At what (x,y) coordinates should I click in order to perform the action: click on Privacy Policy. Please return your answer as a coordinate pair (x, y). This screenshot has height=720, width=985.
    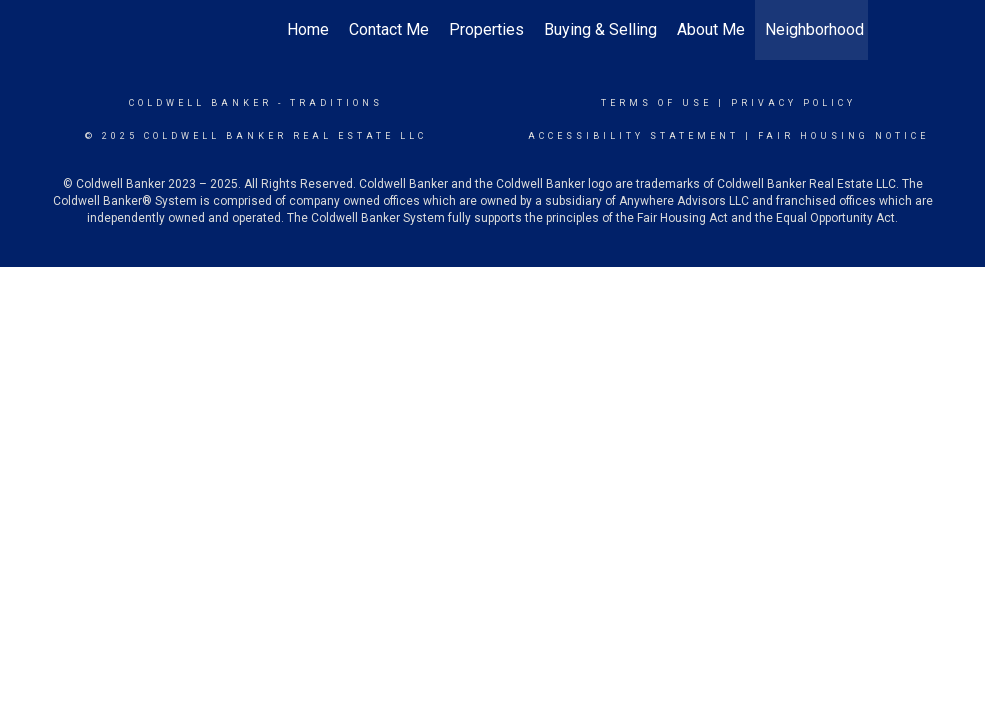
    Looking at the image, I should click on (793, 103).